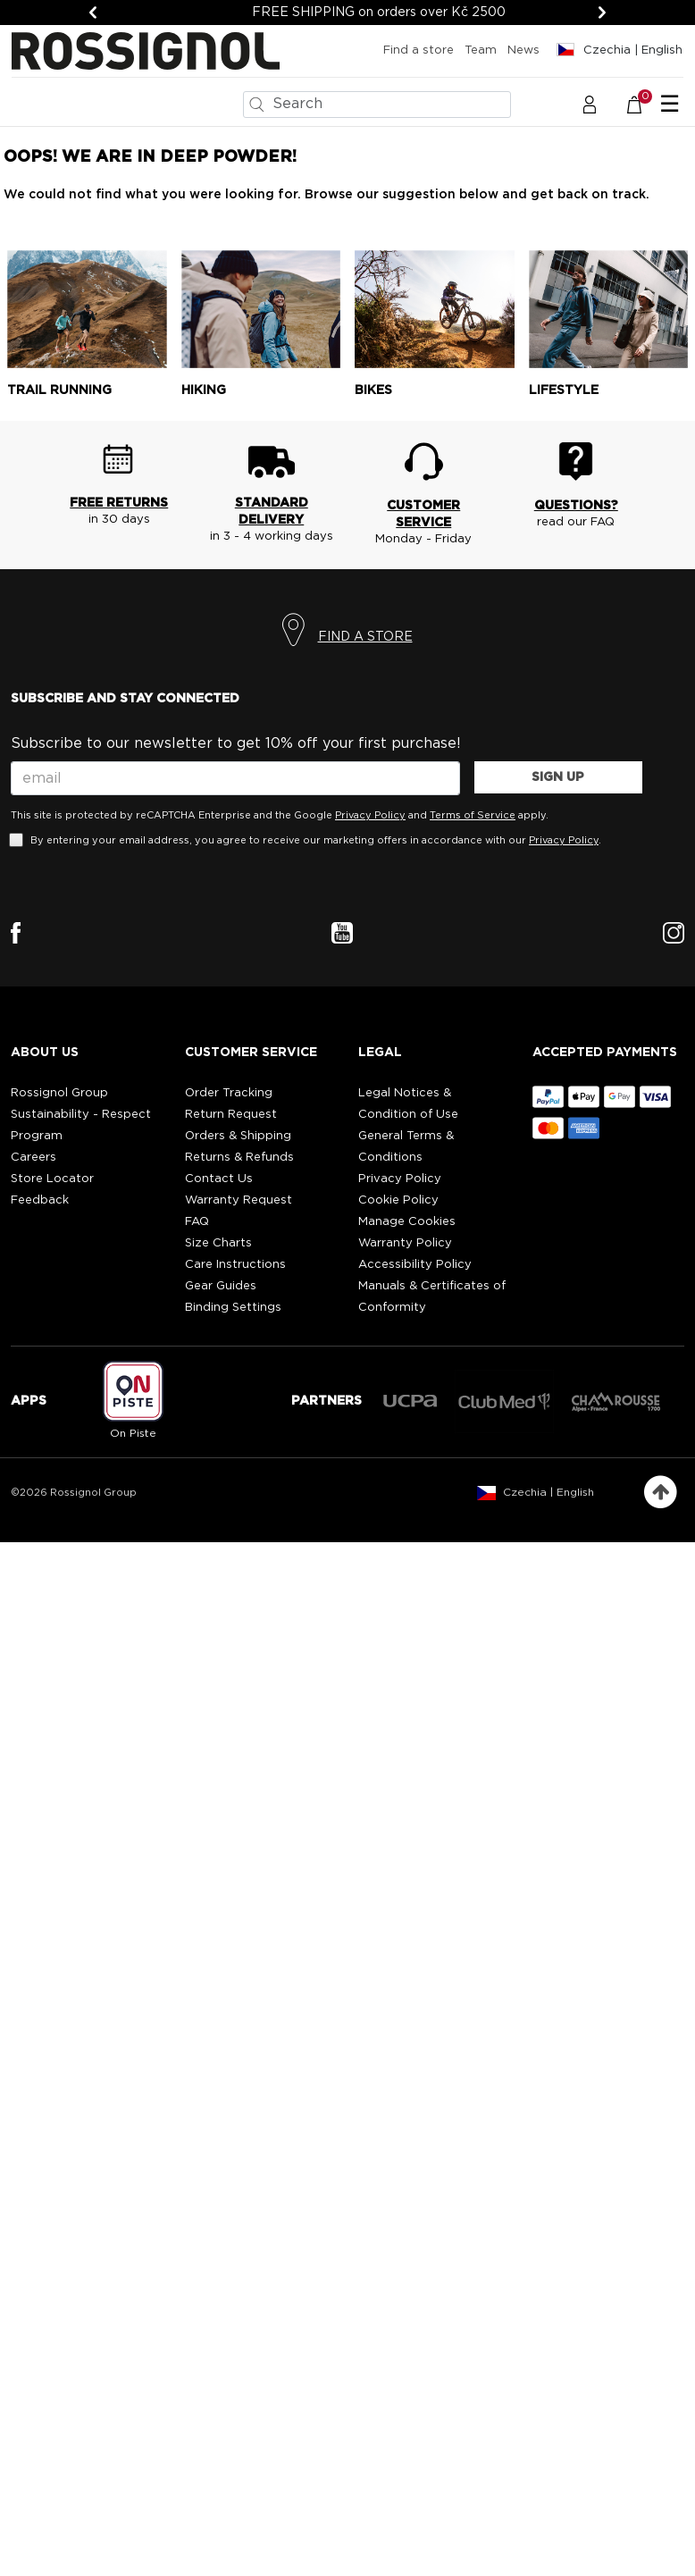  Describe the element at coordinates (231, 1114) in the screenshot. I see `Return Request` at that location.